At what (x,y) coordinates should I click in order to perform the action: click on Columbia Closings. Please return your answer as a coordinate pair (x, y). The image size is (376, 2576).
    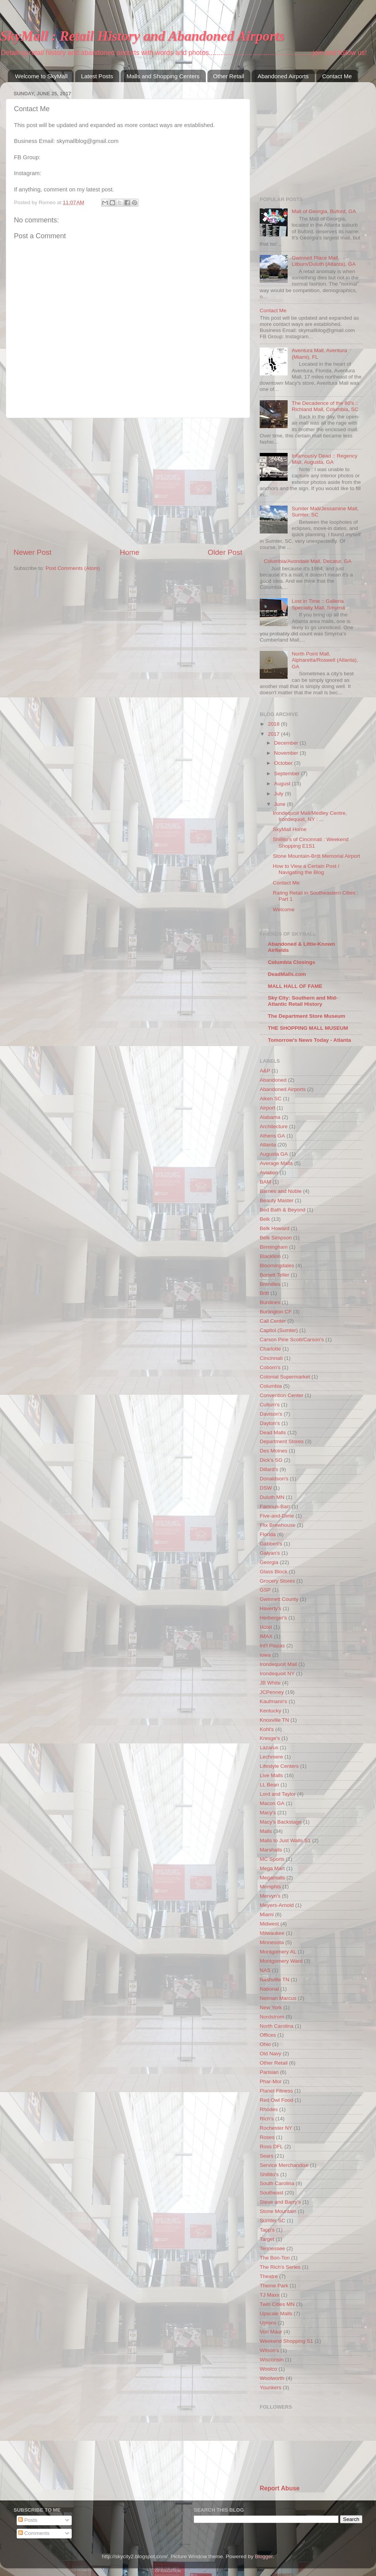
    Looking at the image, I should click on (291, 962).